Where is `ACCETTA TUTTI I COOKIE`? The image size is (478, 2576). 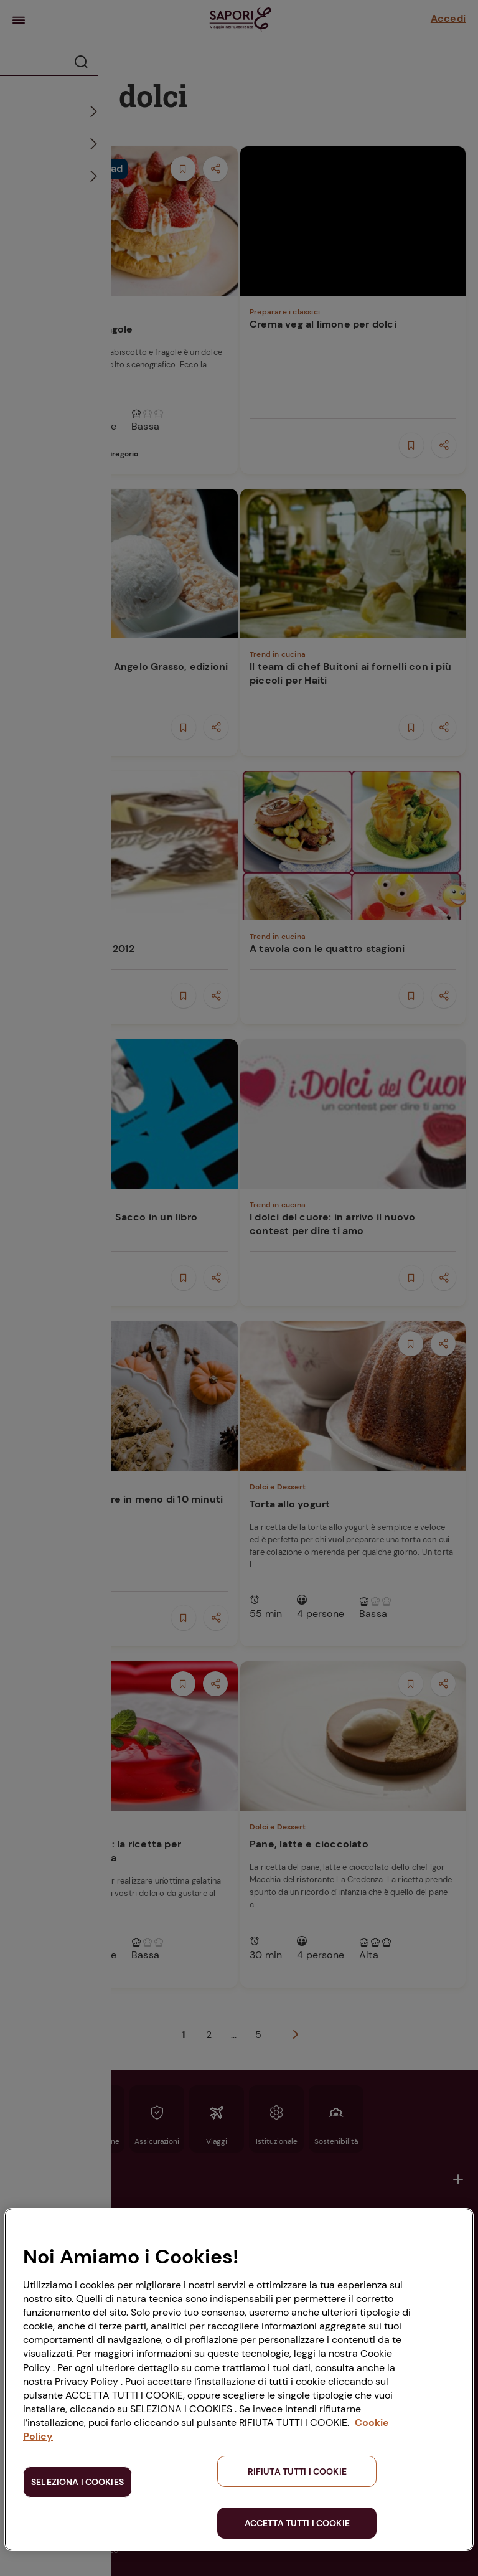 ACCETTA TUTTI I COOKIE is located at coordinates (297, 2523).